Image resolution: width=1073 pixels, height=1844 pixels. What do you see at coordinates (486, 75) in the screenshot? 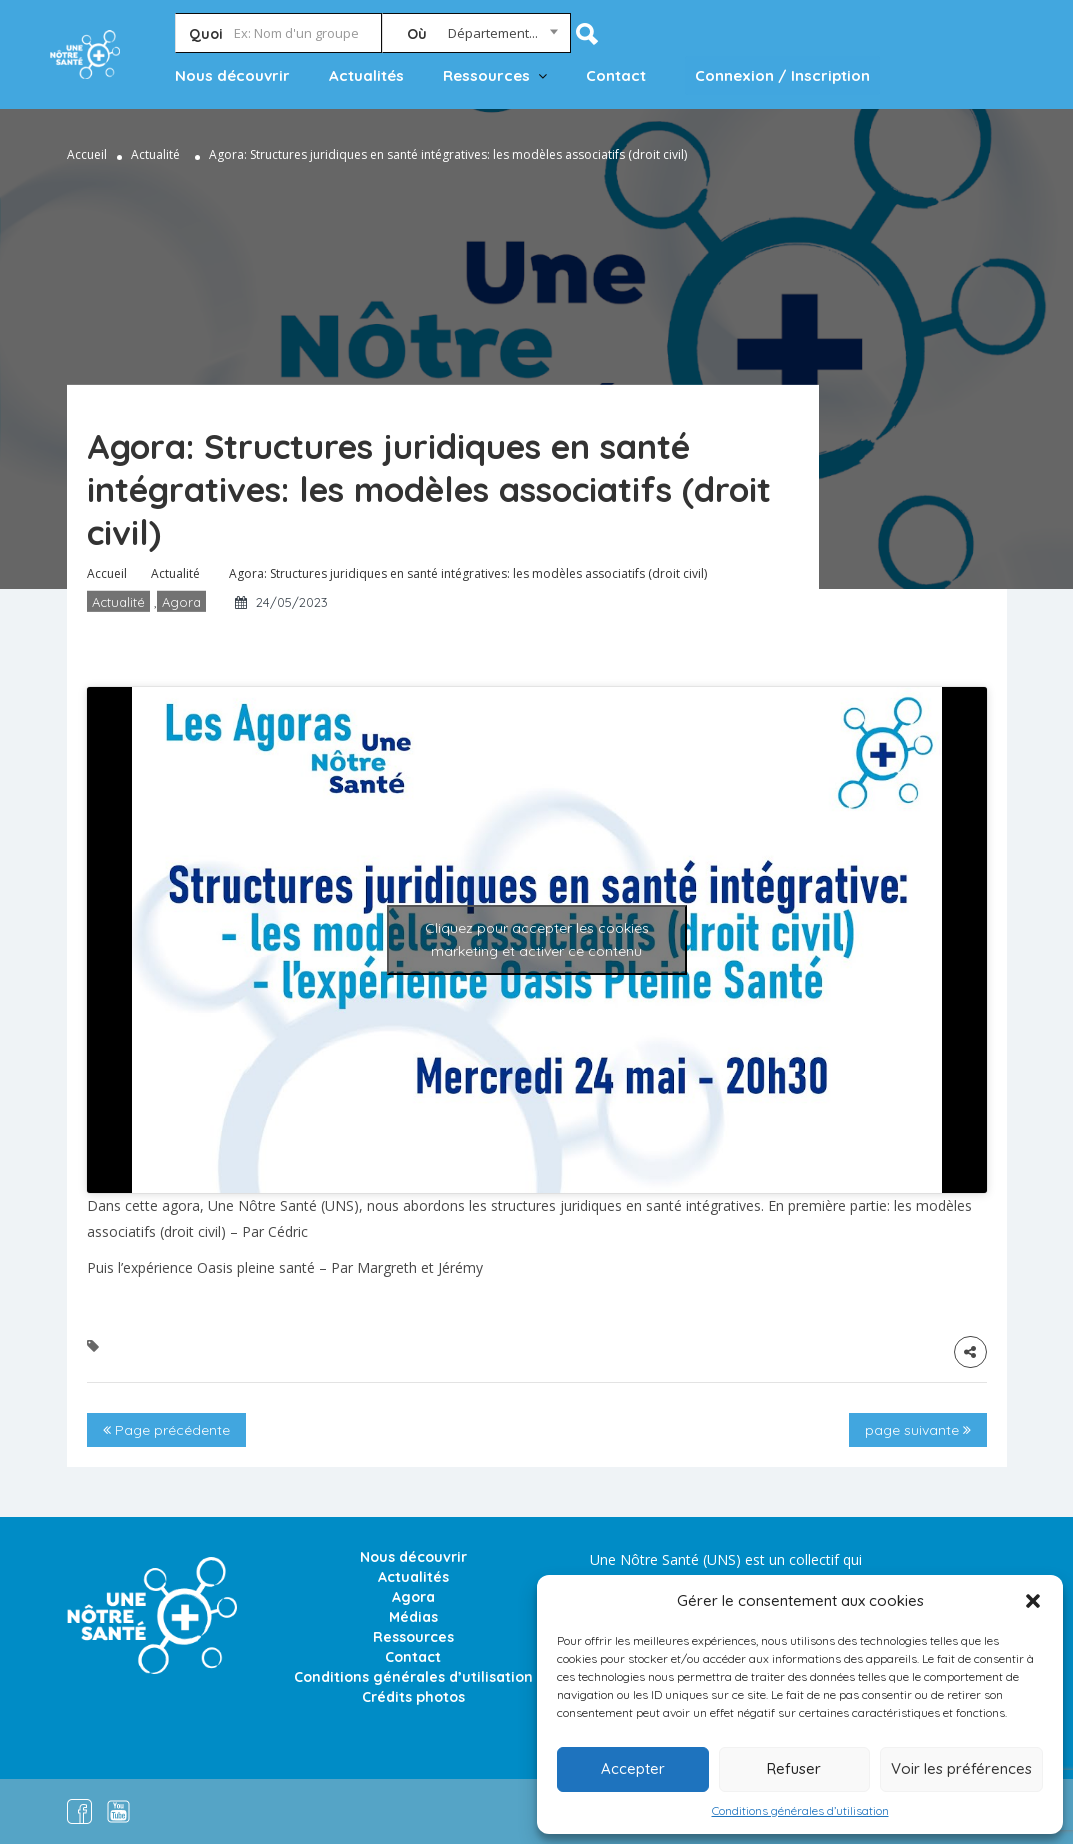
I see `Ressources` at bounding box center [486, 75].